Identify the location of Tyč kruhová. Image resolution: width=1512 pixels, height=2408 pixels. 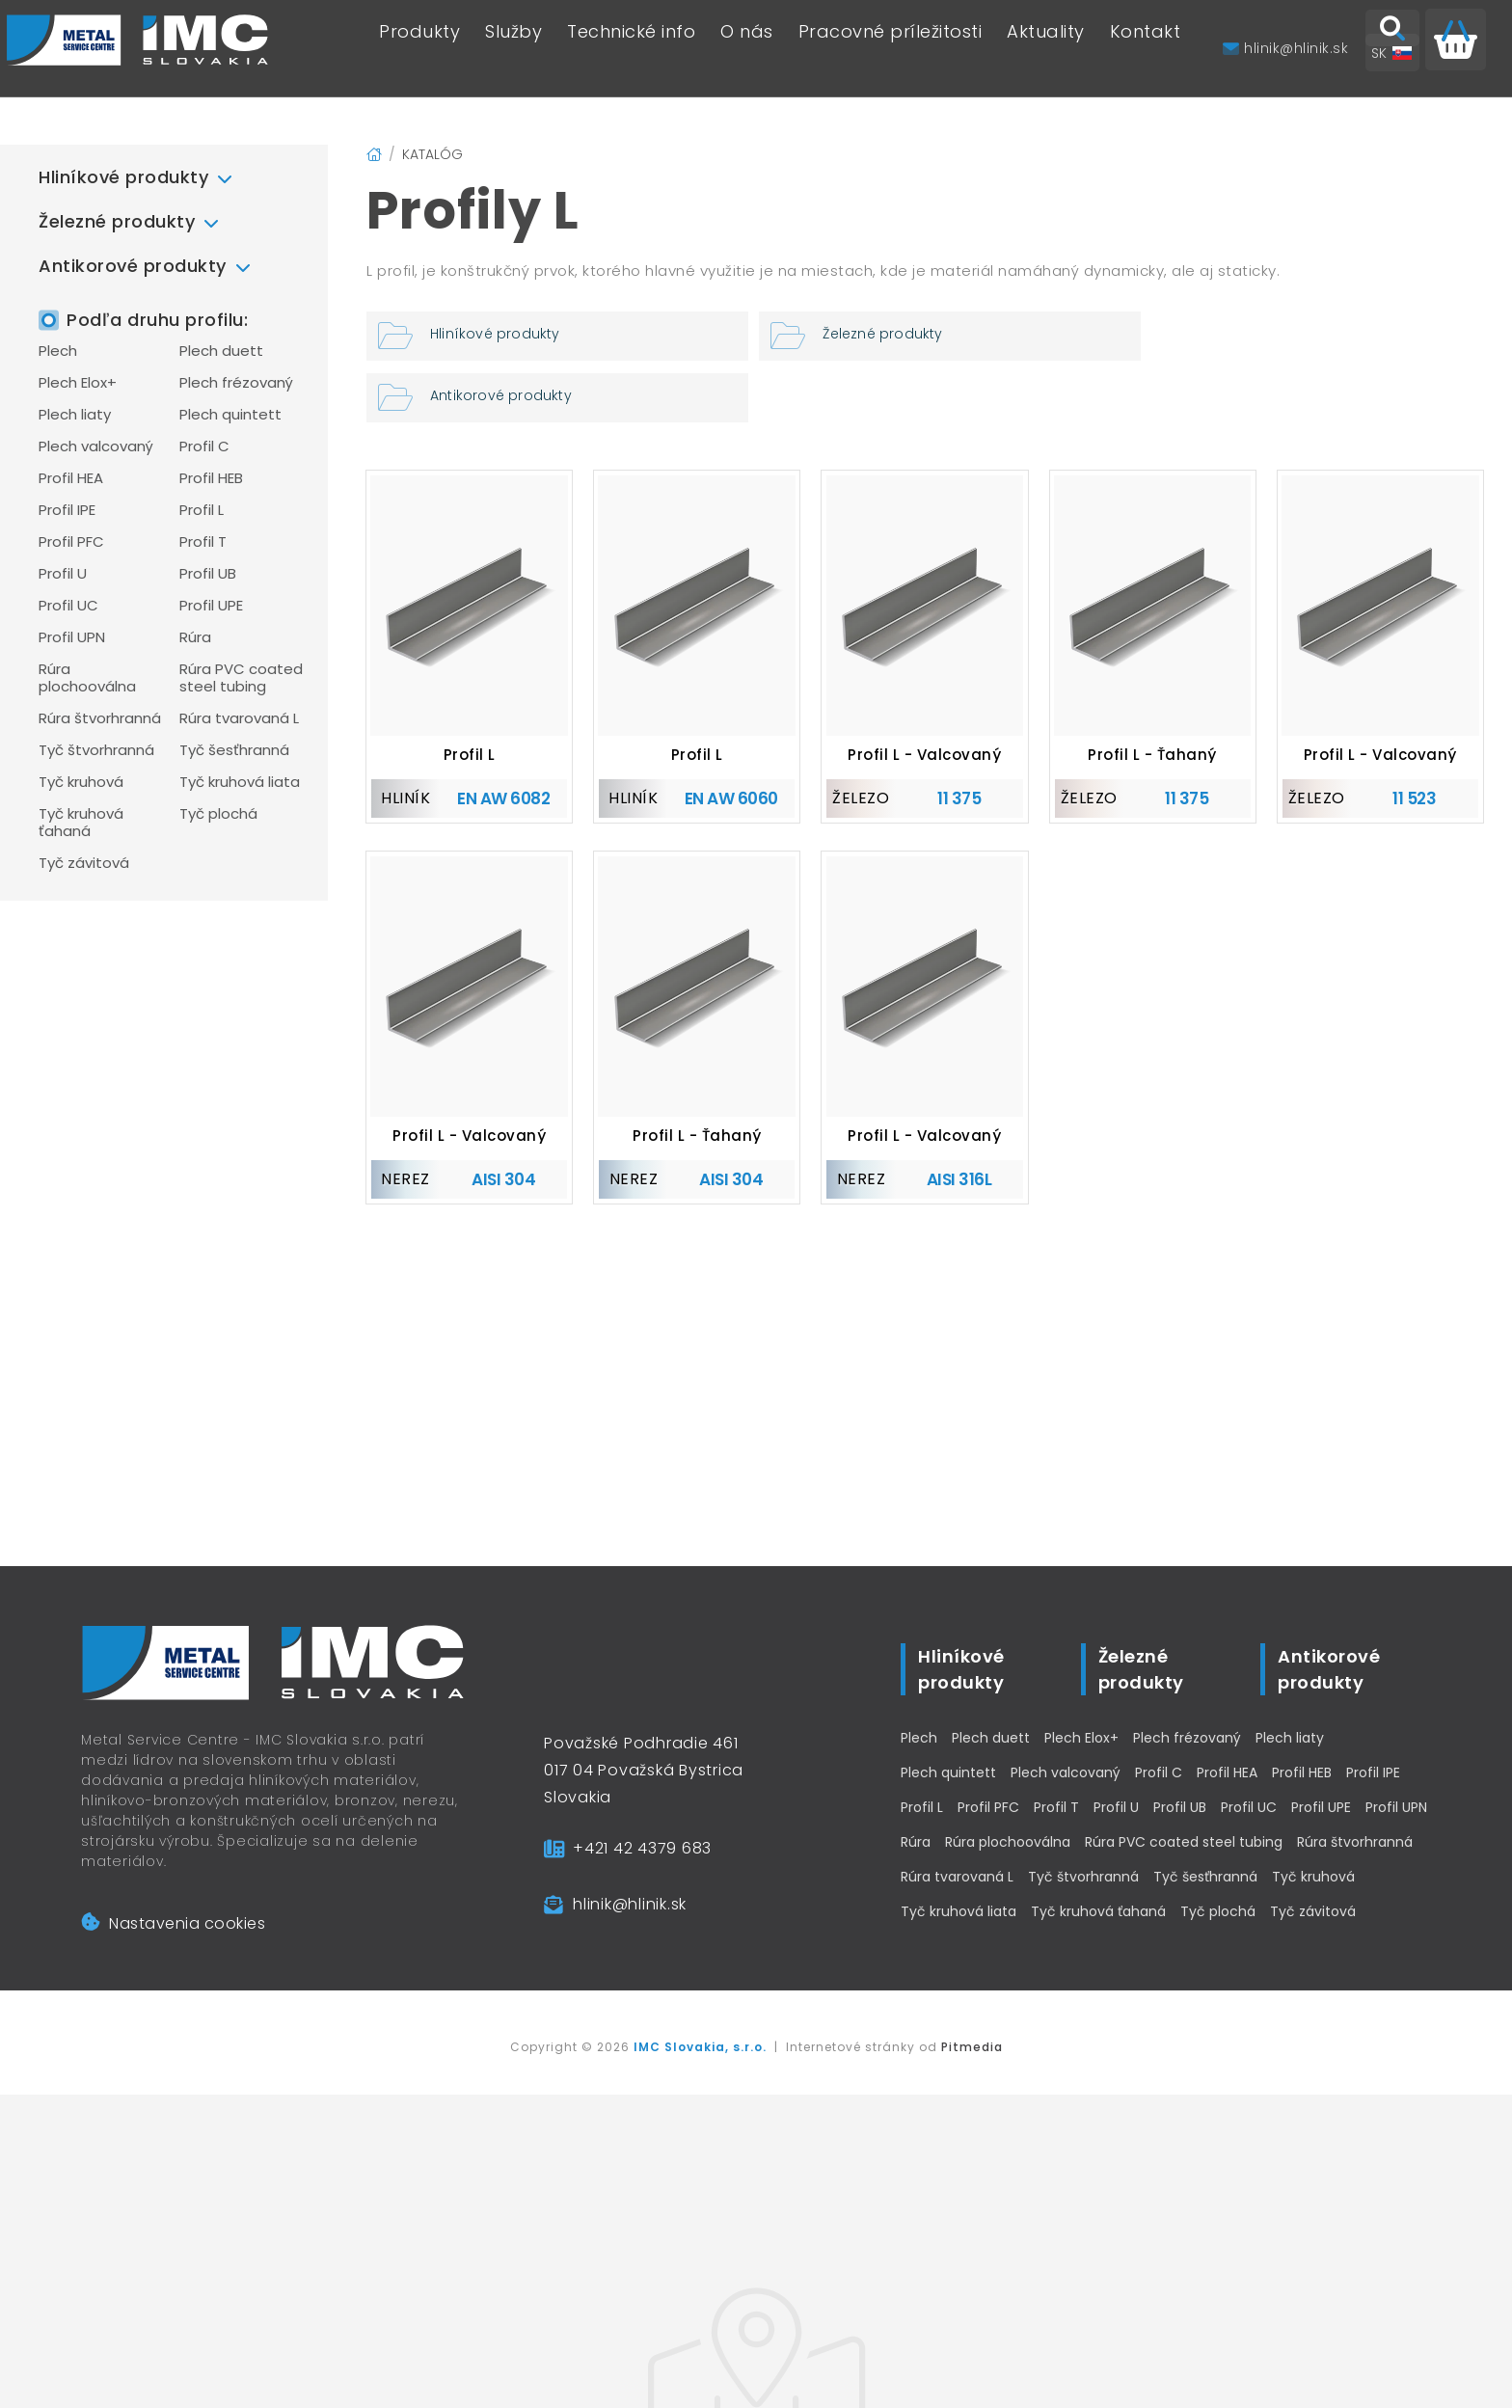
(81, 782).